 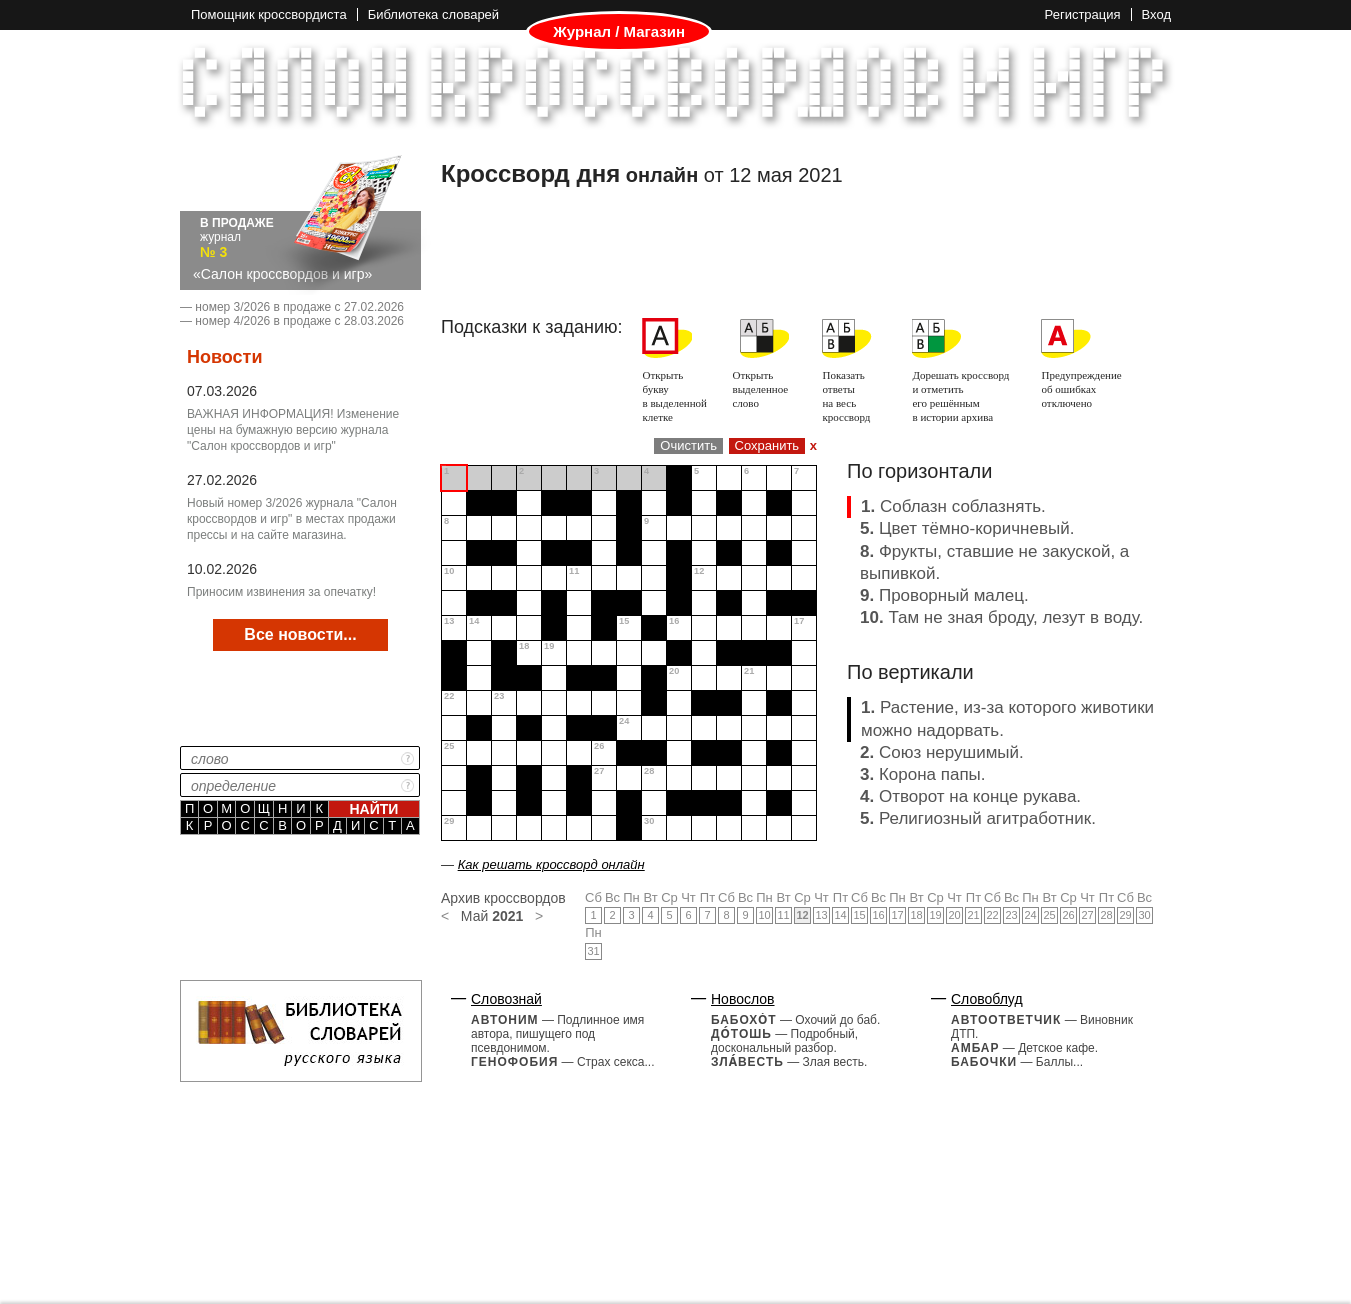 What do you see at coordinates (859, 915) in the screenshot?
I see `15` at bounding box center [859, 915].